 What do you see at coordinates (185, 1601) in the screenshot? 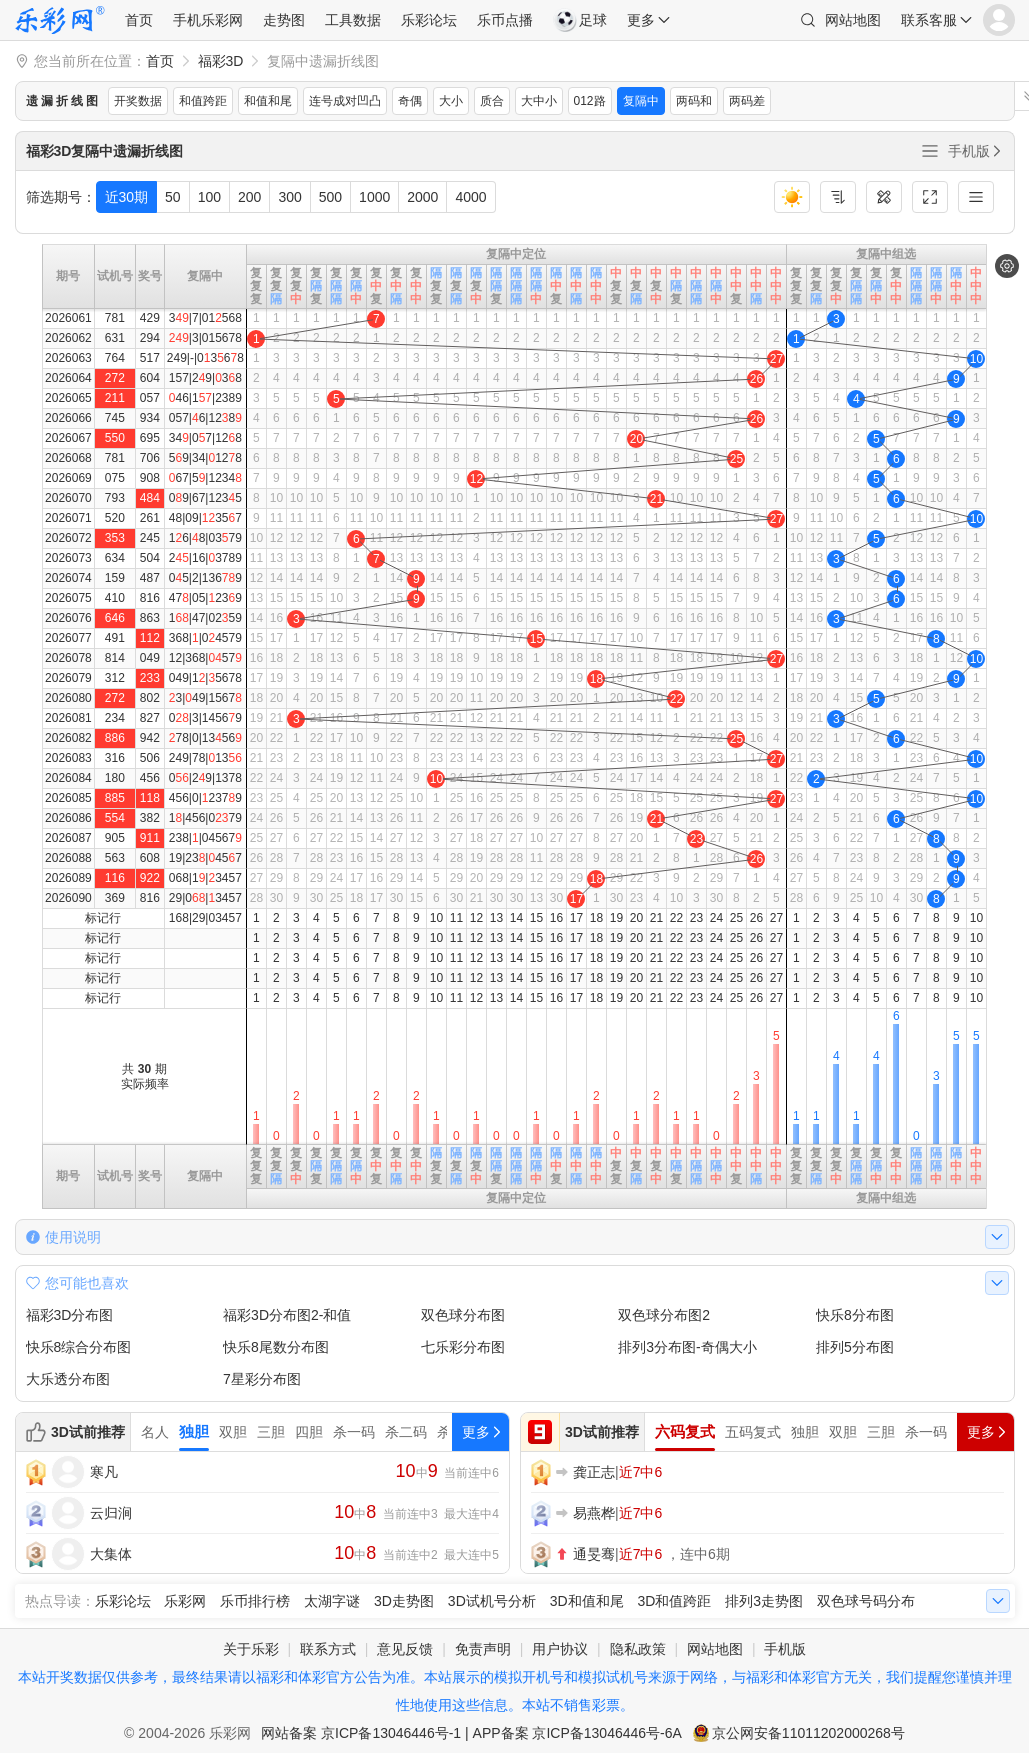
I see `乐彩网` at bounding box center [185, 1601].